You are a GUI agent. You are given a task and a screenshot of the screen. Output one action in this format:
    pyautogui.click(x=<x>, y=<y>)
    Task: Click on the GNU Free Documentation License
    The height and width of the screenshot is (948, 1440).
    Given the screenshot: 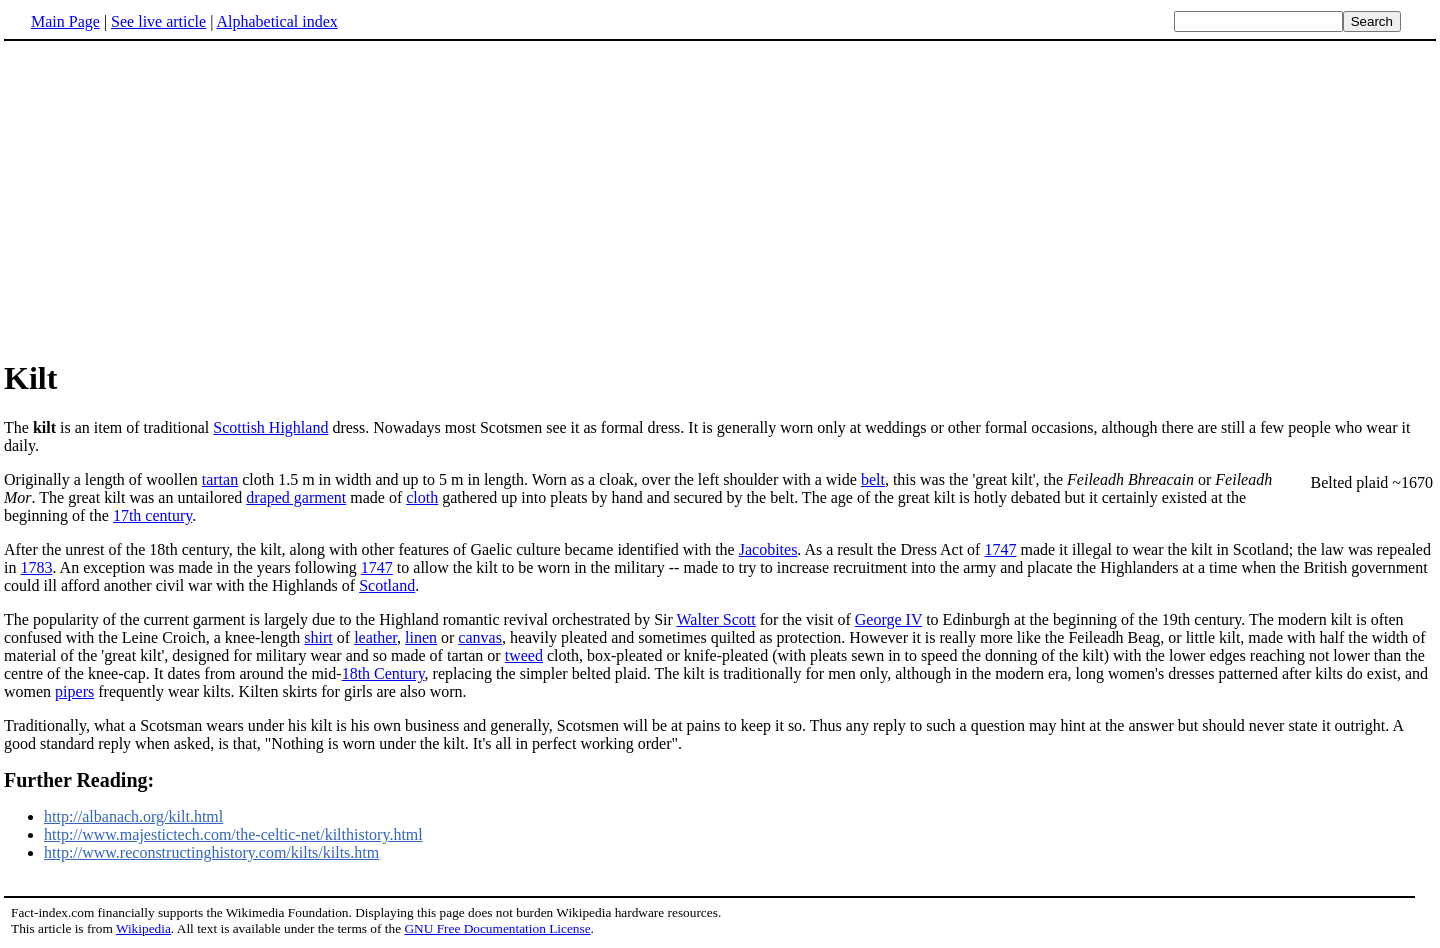 What is the action you would take?
    pyautogui.click(x=497, y=928)
    